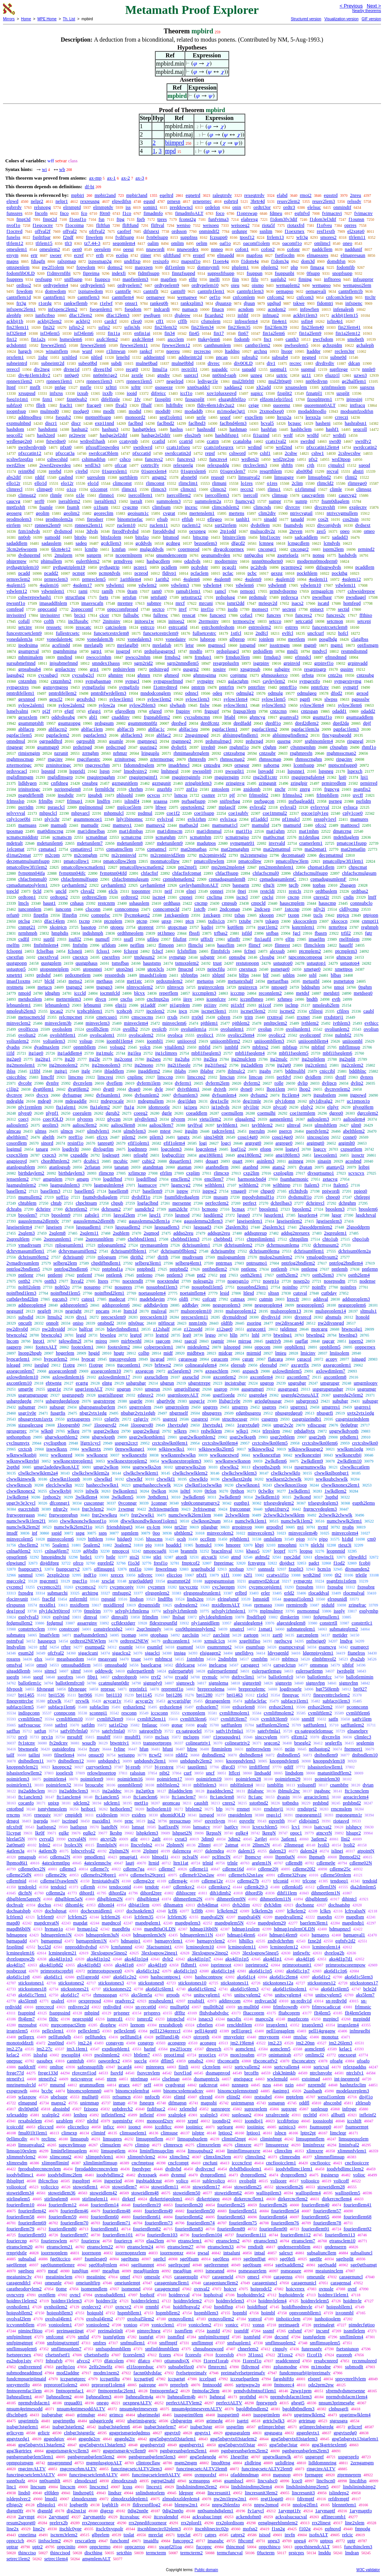 This screenshot has width=384, height=2576. What do you see at coordinates (352, 255) in the screenshot?
I see `elmapresaun` at bounding box center [352, 255].